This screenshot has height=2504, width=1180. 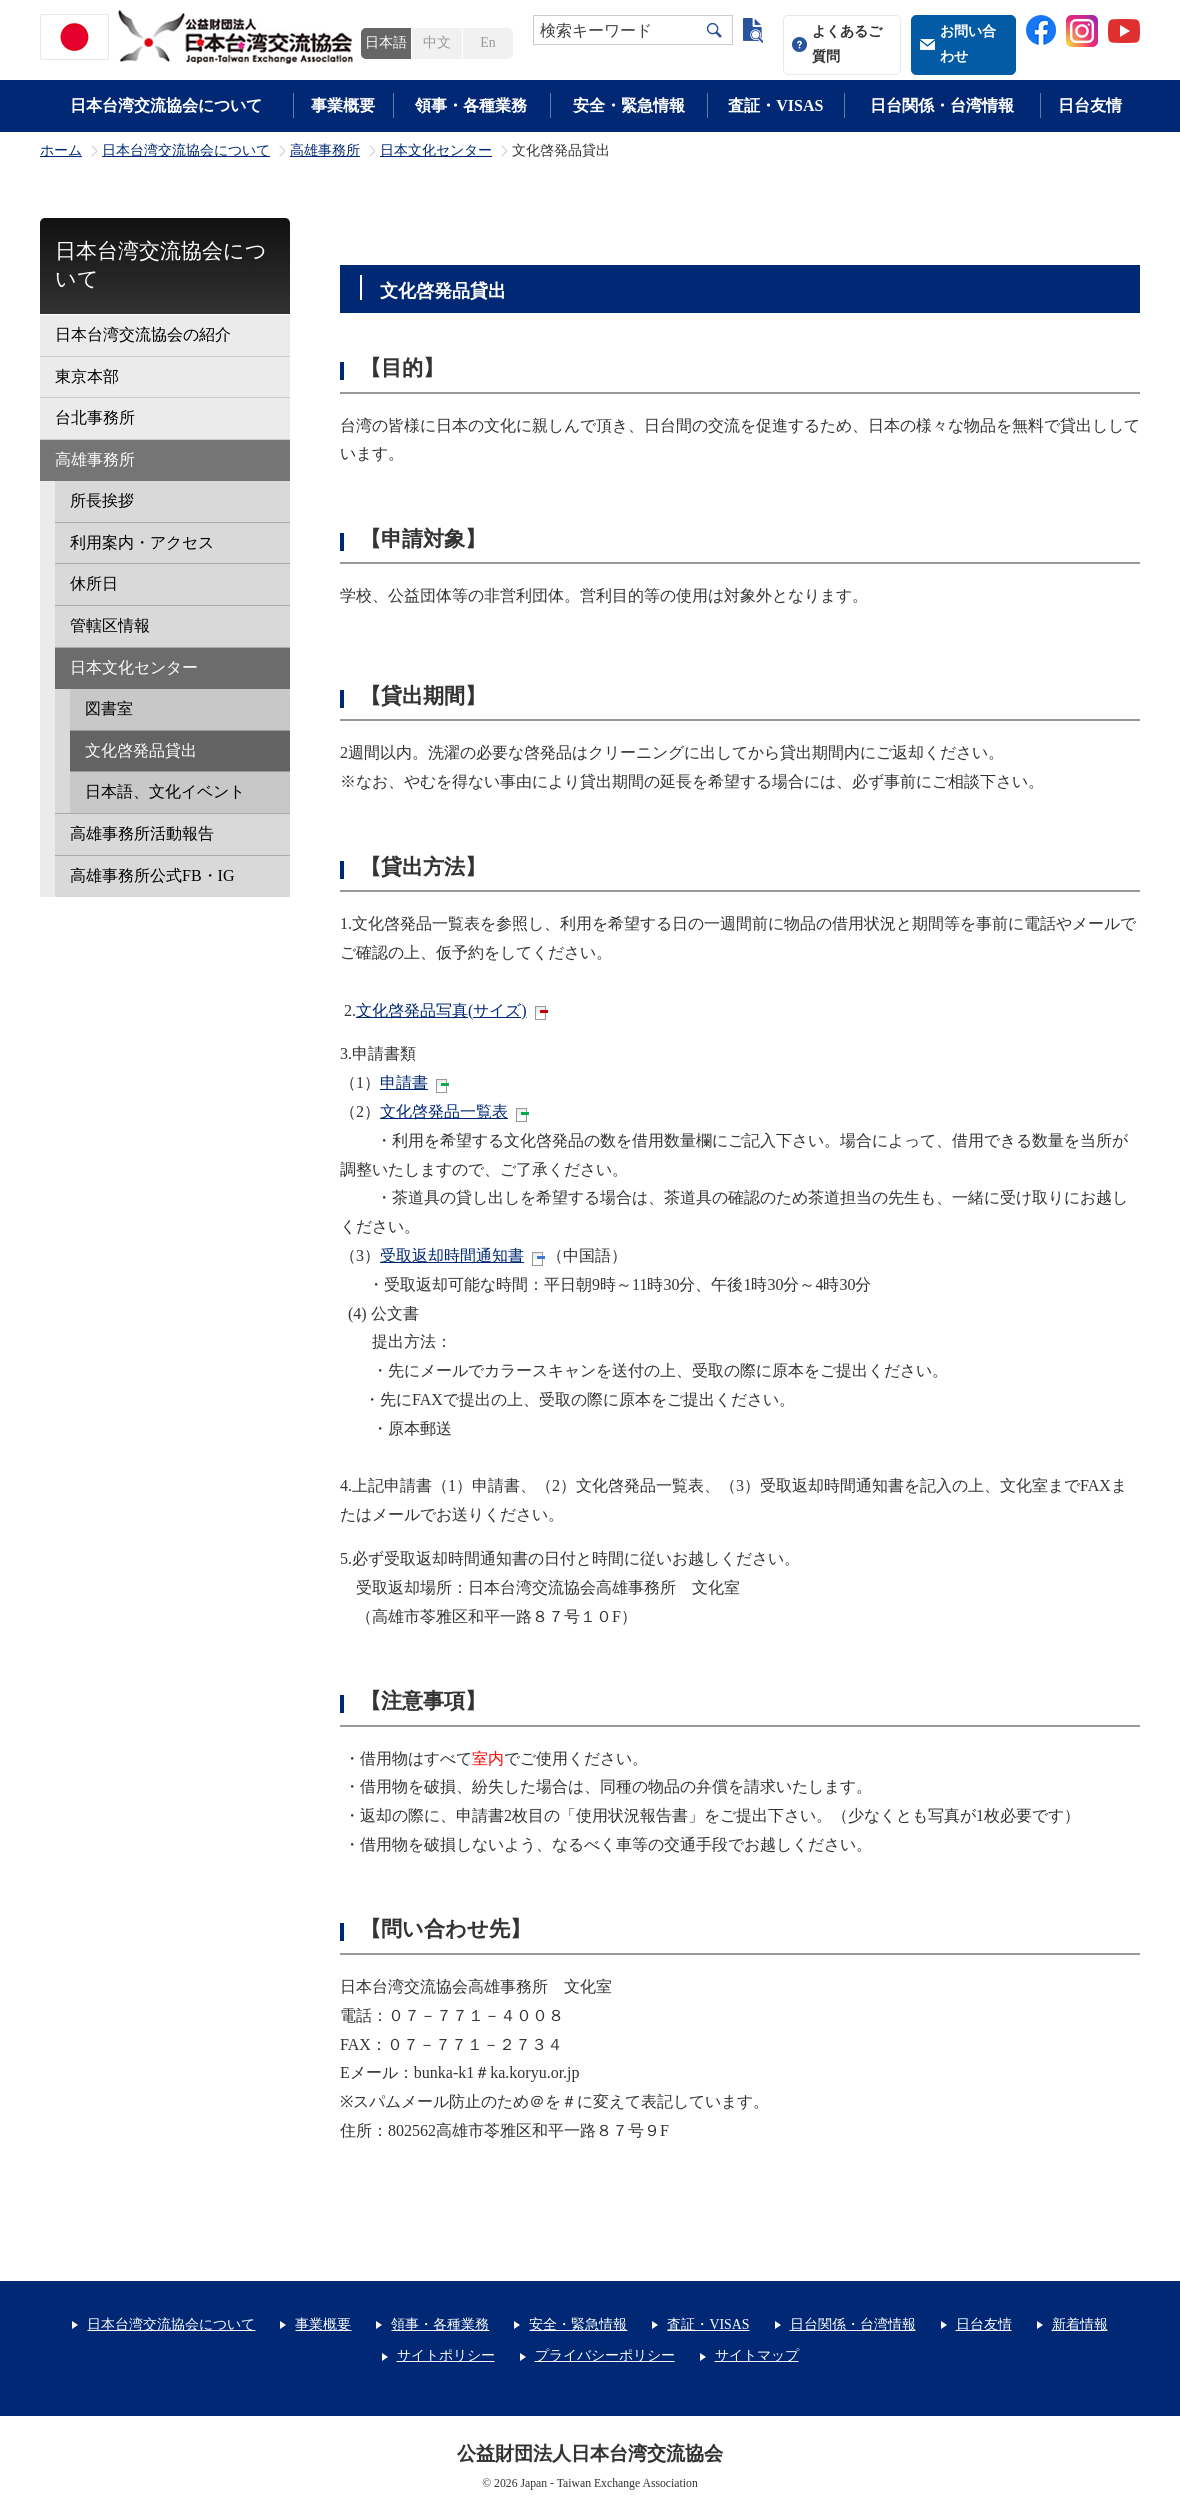 I want to click on 休所日, so click(x=94, y=583).